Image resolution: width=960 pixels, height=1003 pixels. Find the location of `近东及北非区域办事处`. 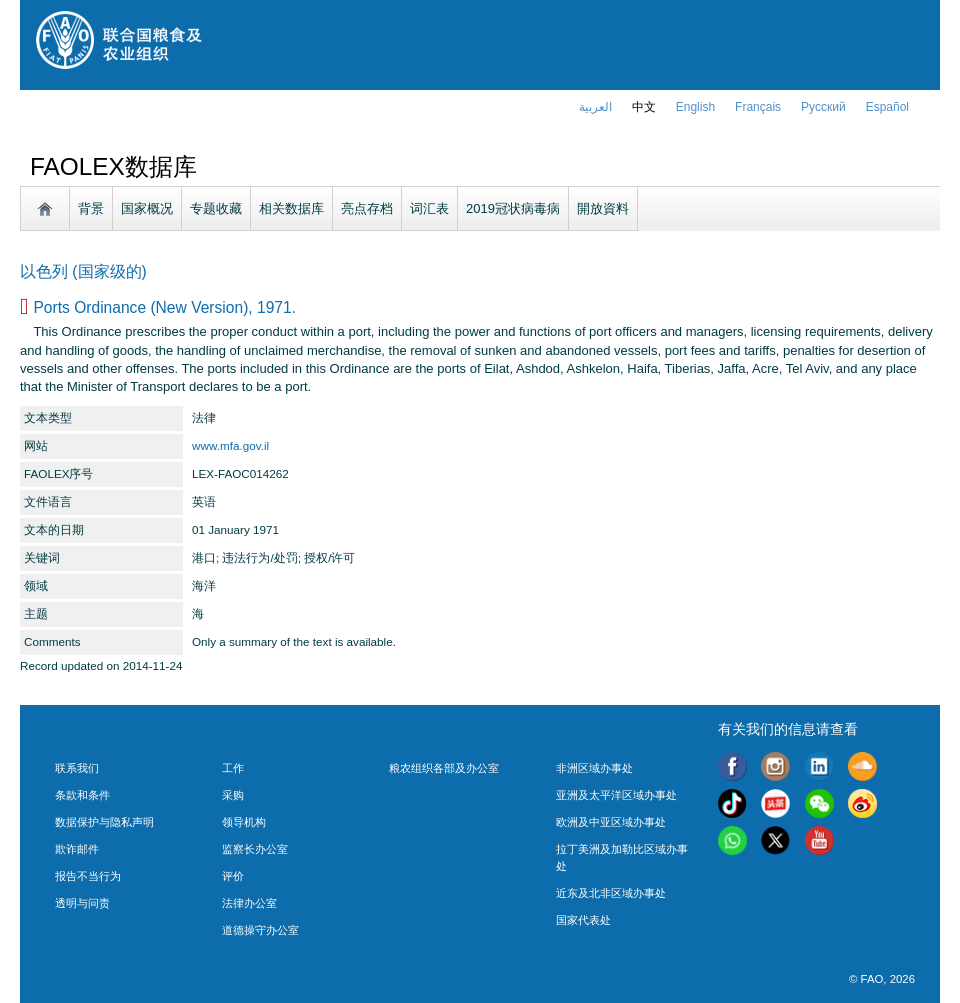

近东及北非区域办事处 is located at coordinates (611, 893).